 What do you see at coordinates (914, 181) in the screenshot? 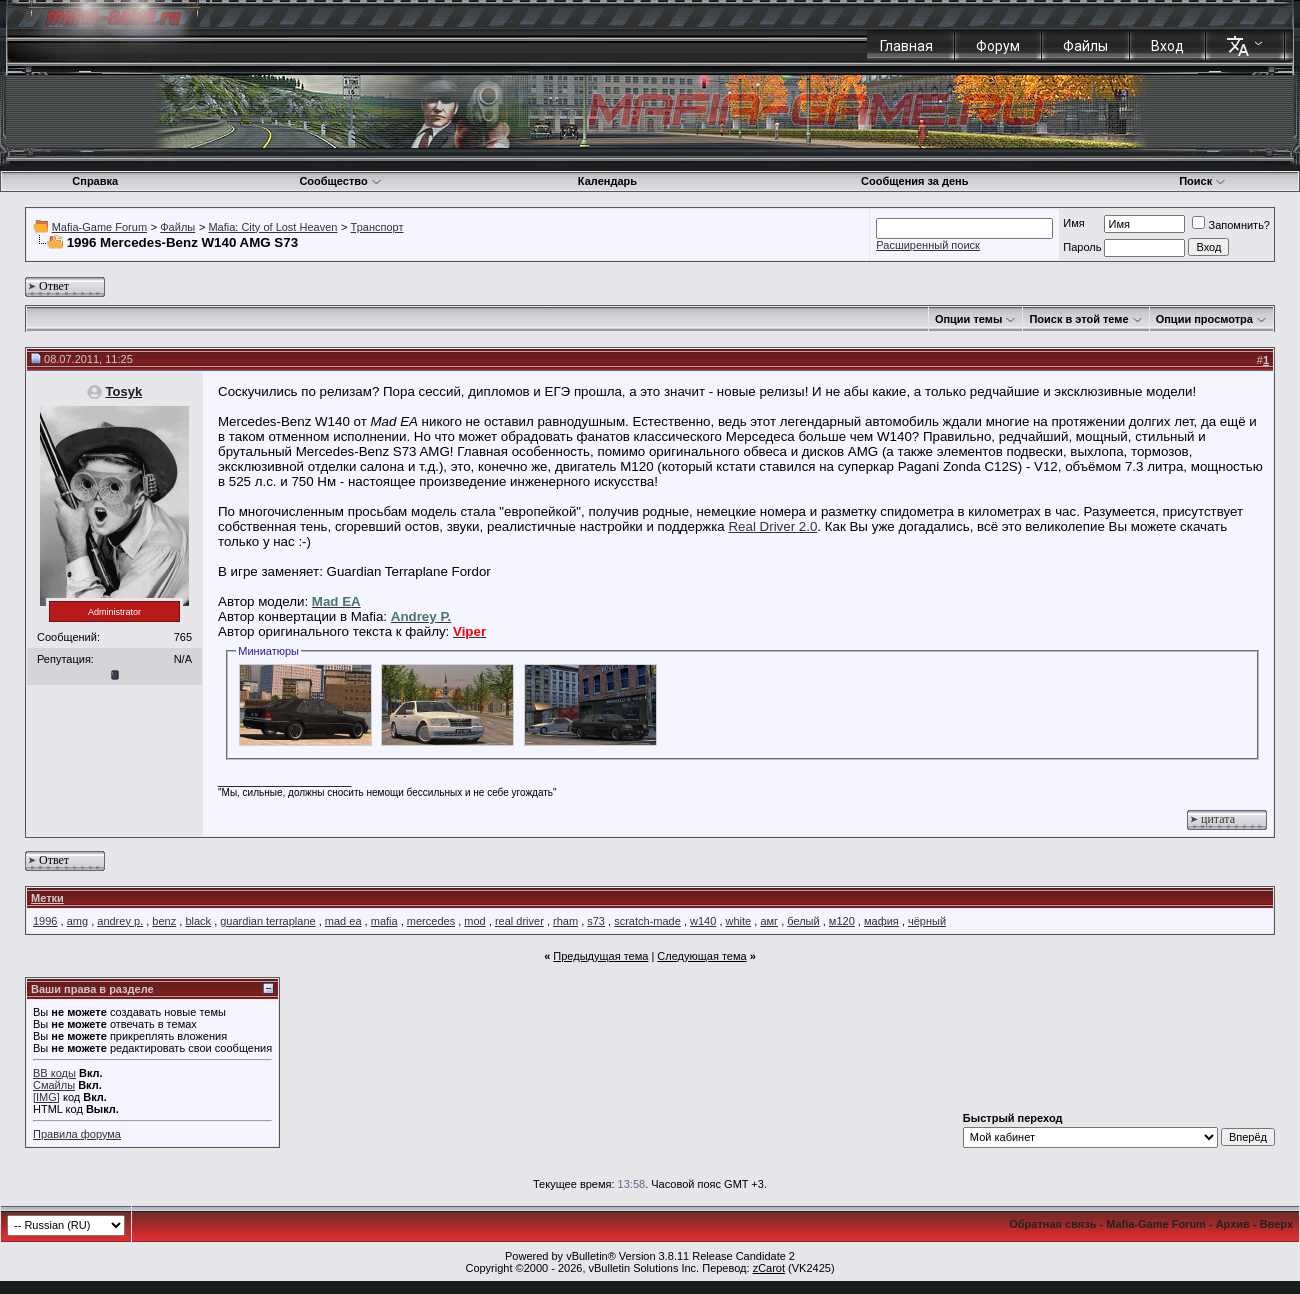
I see `Сообщения за день` at bounding box center [914, 181].